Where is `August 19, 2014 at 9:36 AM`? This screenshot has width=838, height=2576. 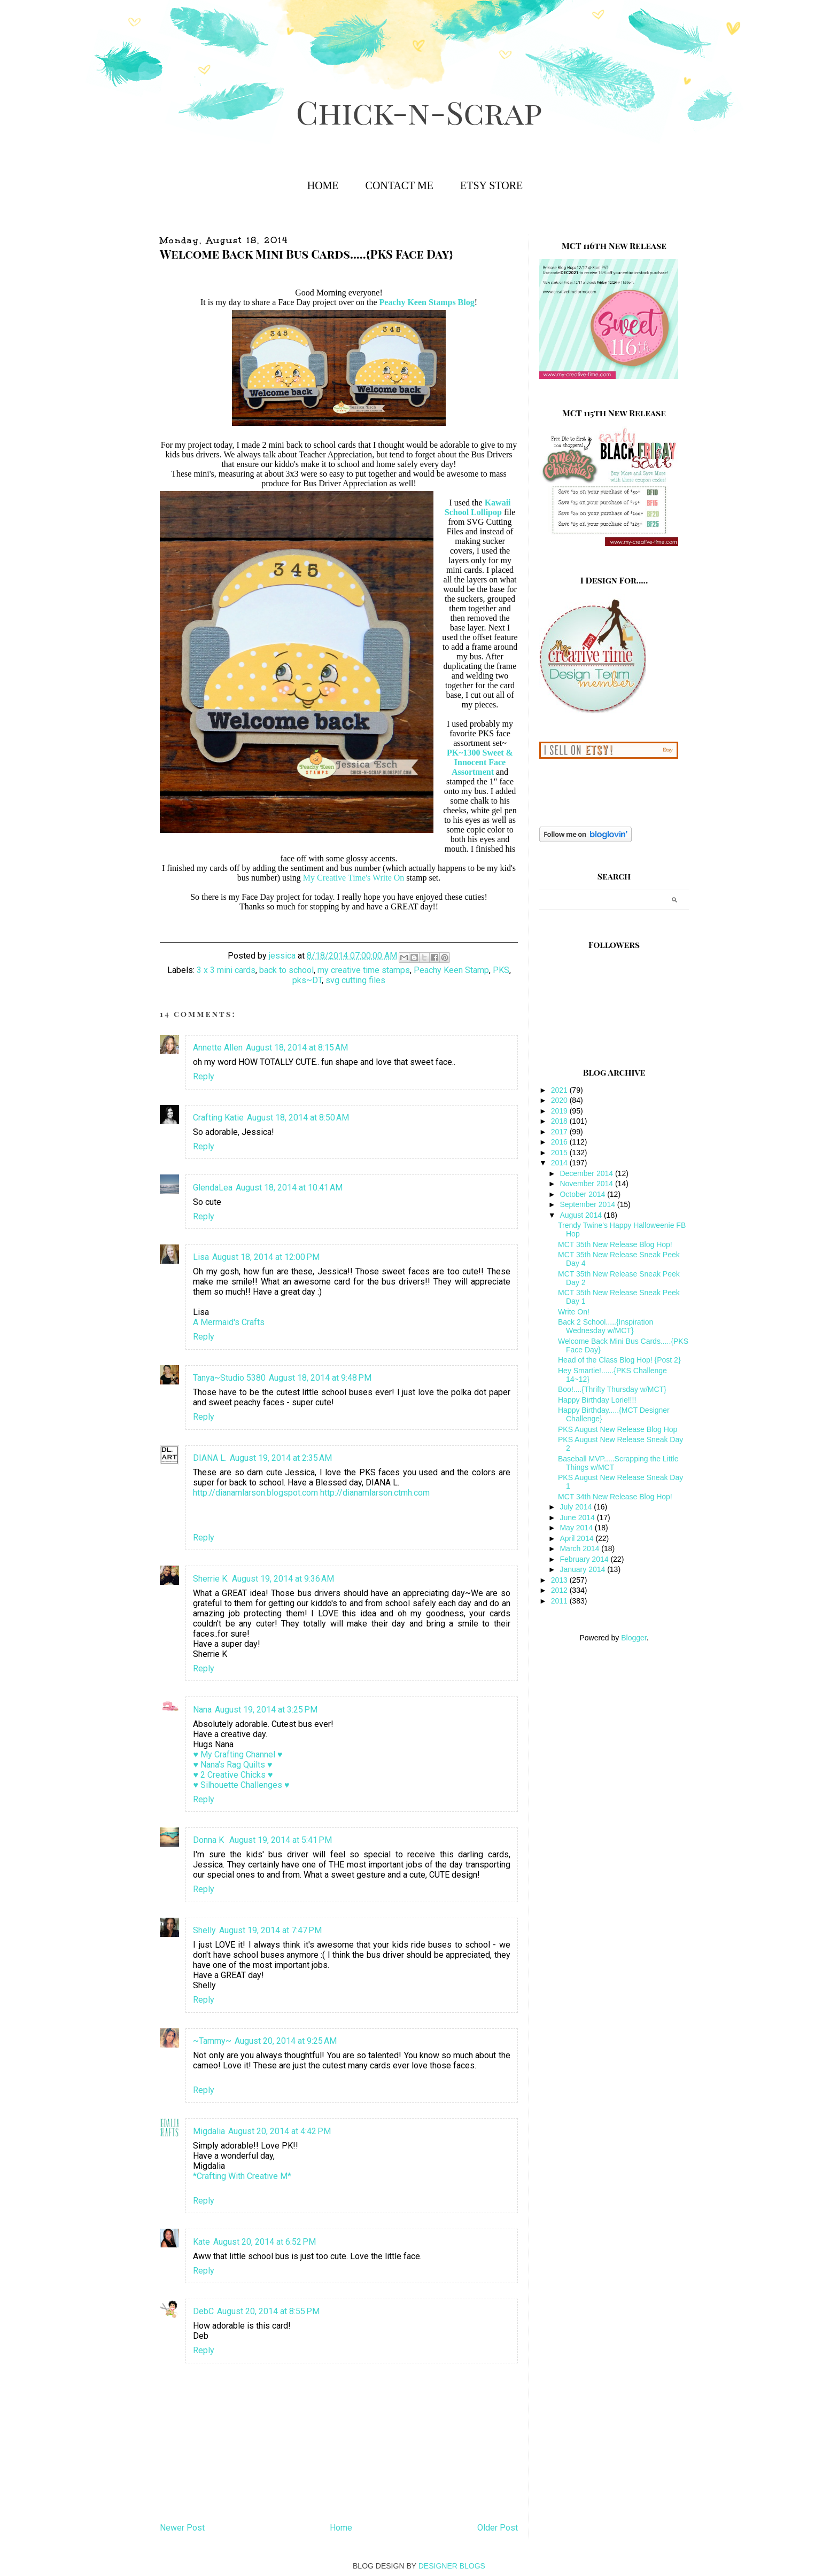 August 19, 2014 at 9:36 AM is located at coordinates (283, 1579).